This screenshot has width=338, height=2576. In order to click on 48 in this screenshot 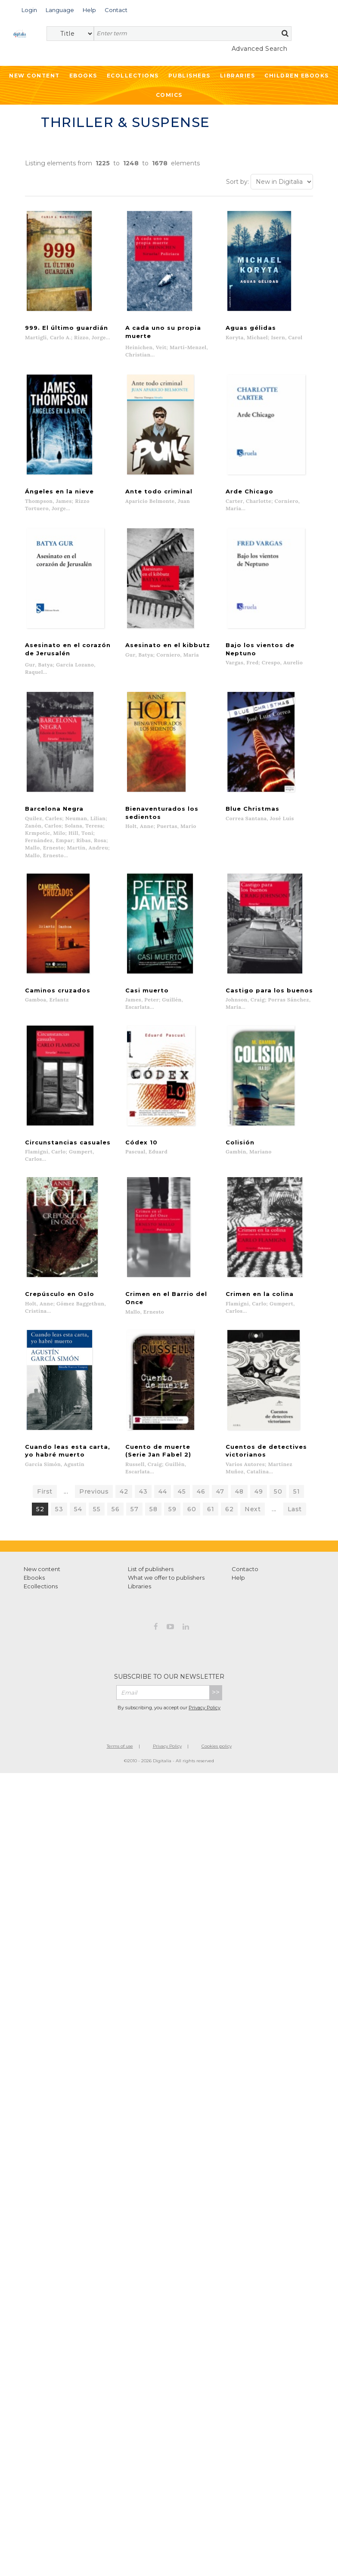, I will do `click(239, 1474)`.